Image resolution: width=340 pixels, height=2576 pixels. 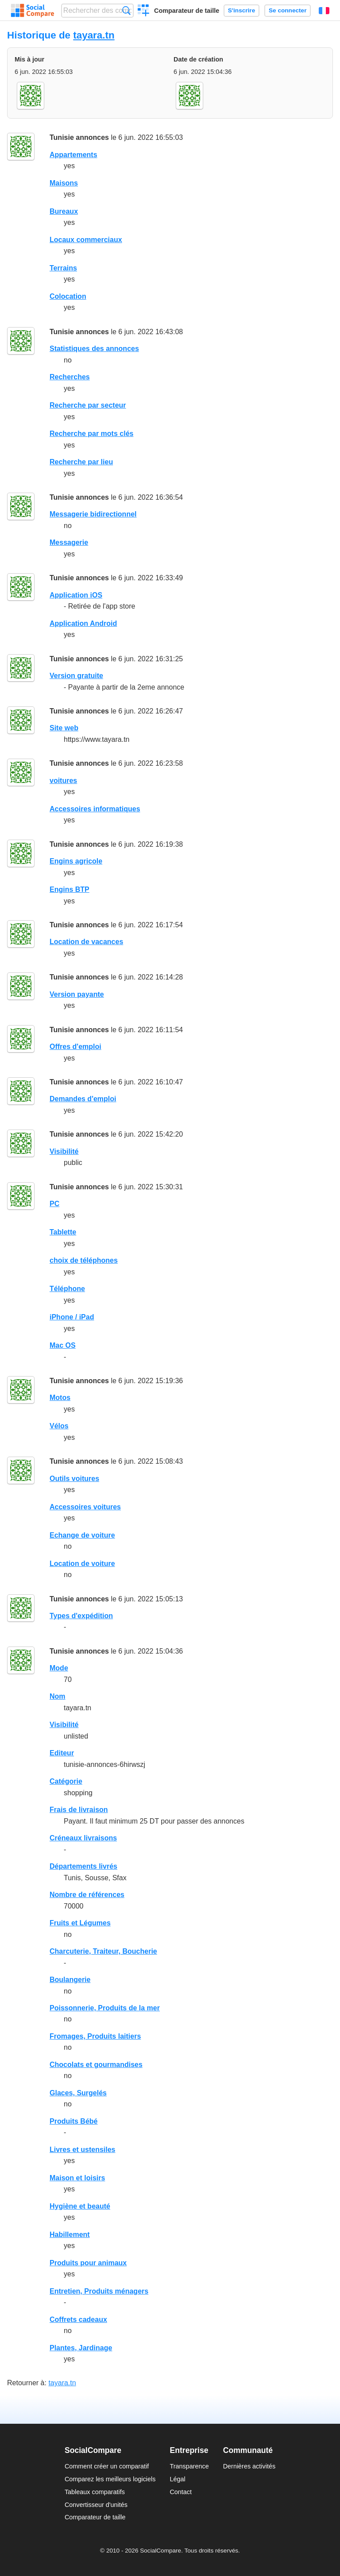 I want to click on Poissonnerie, Produits de la mer, so click(x=105, y=2008).